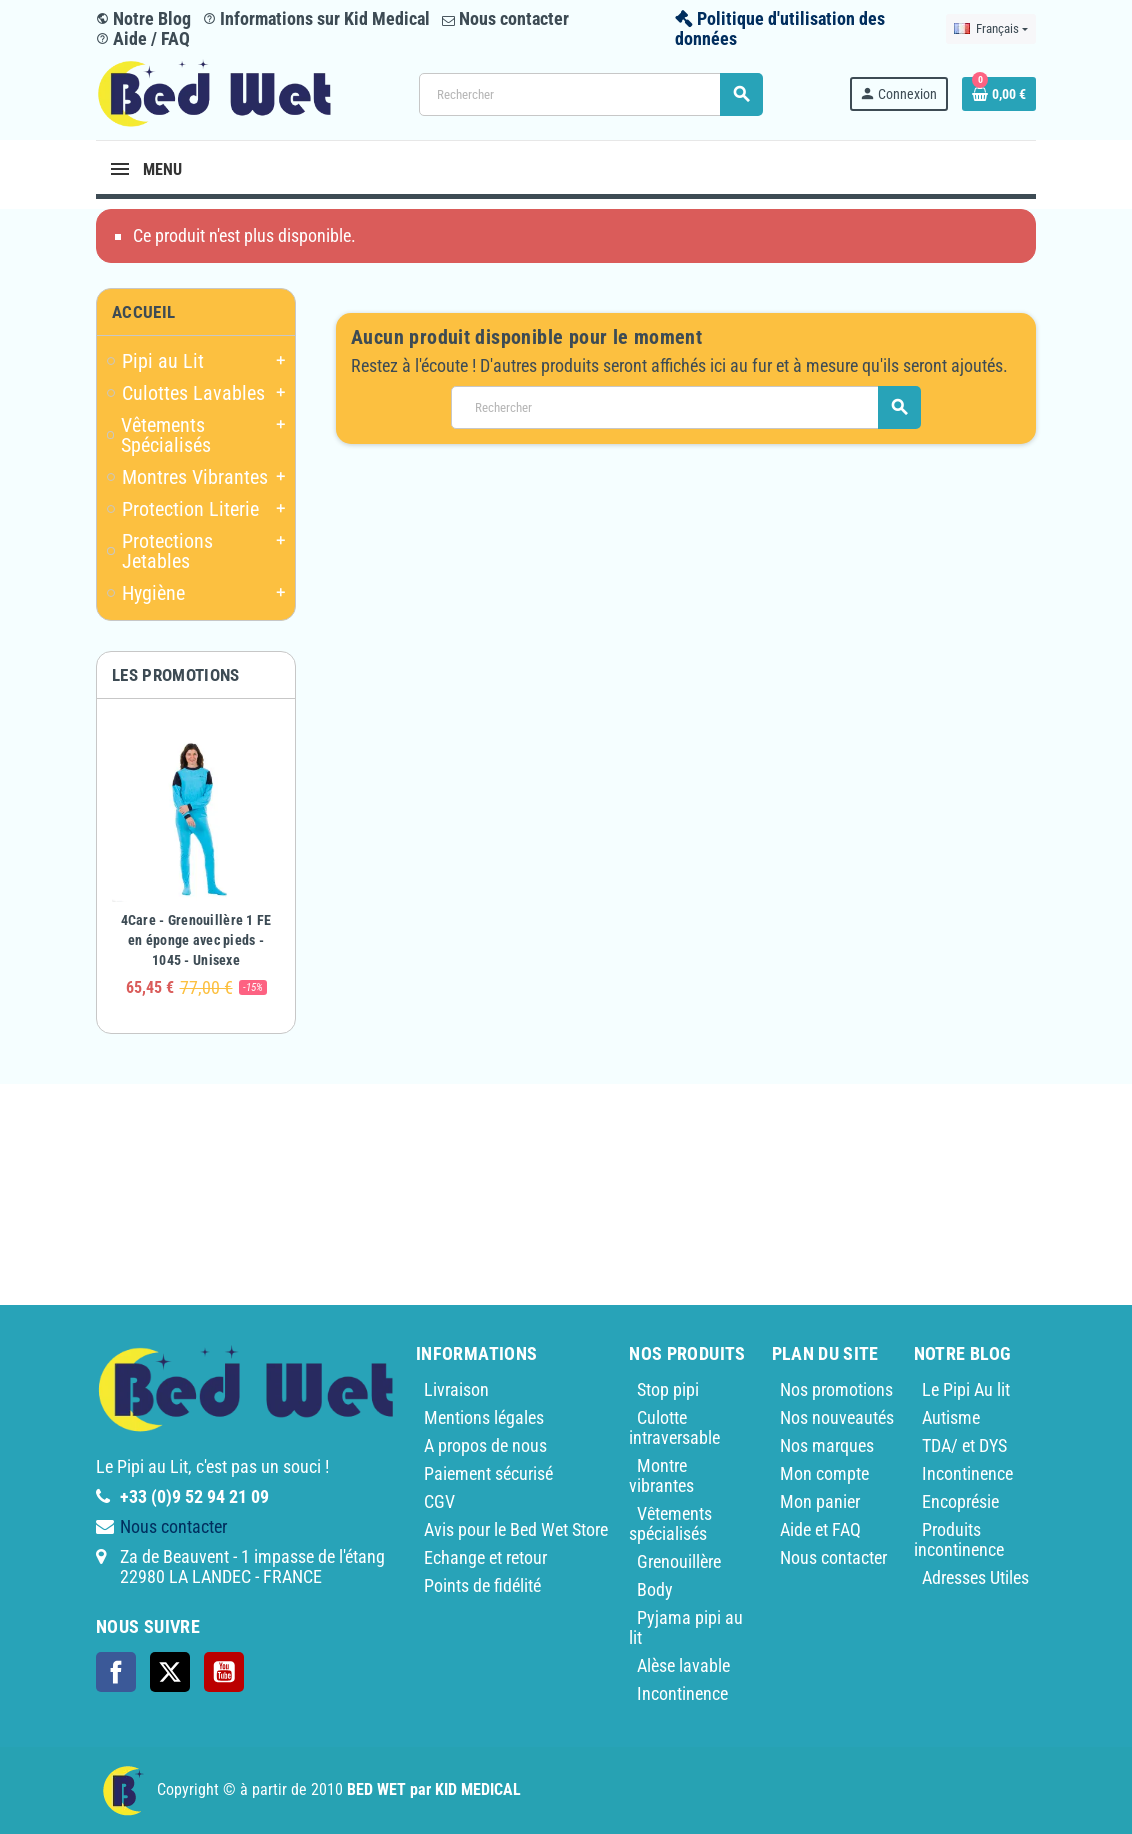 The width and height of the screenshot is (1132, 1834). I want to click on Avis pour le Bed Wet Store, so click(516, 1529).